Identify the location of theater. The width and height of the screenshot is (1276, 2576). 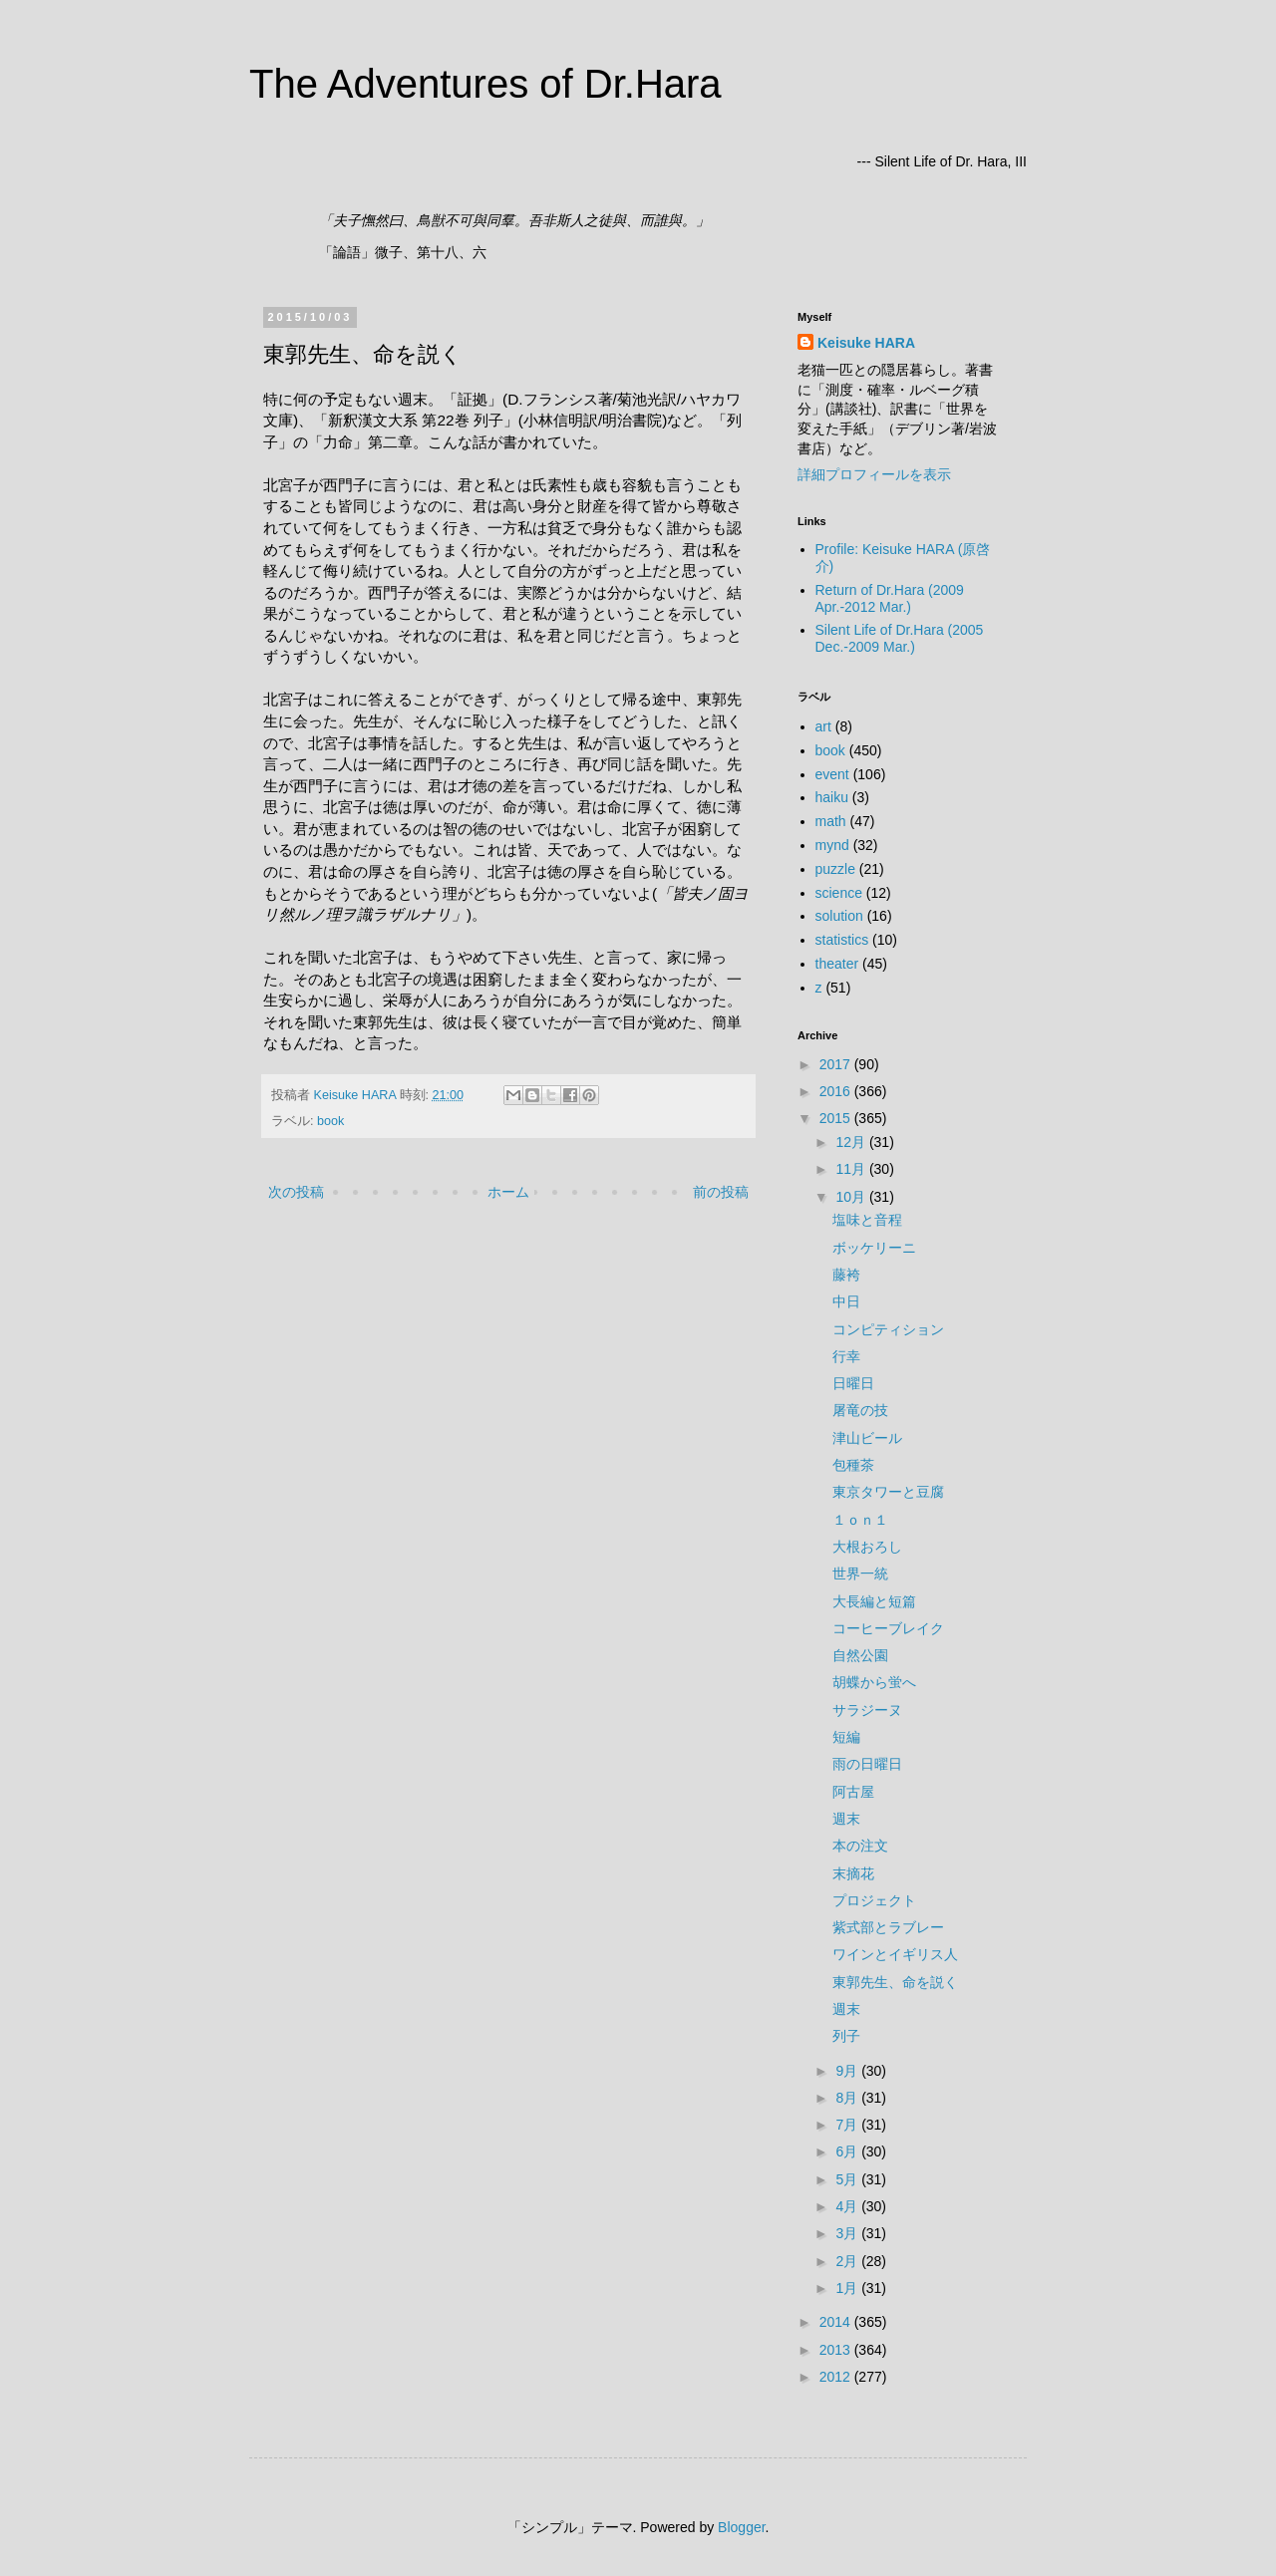
(837, 964).